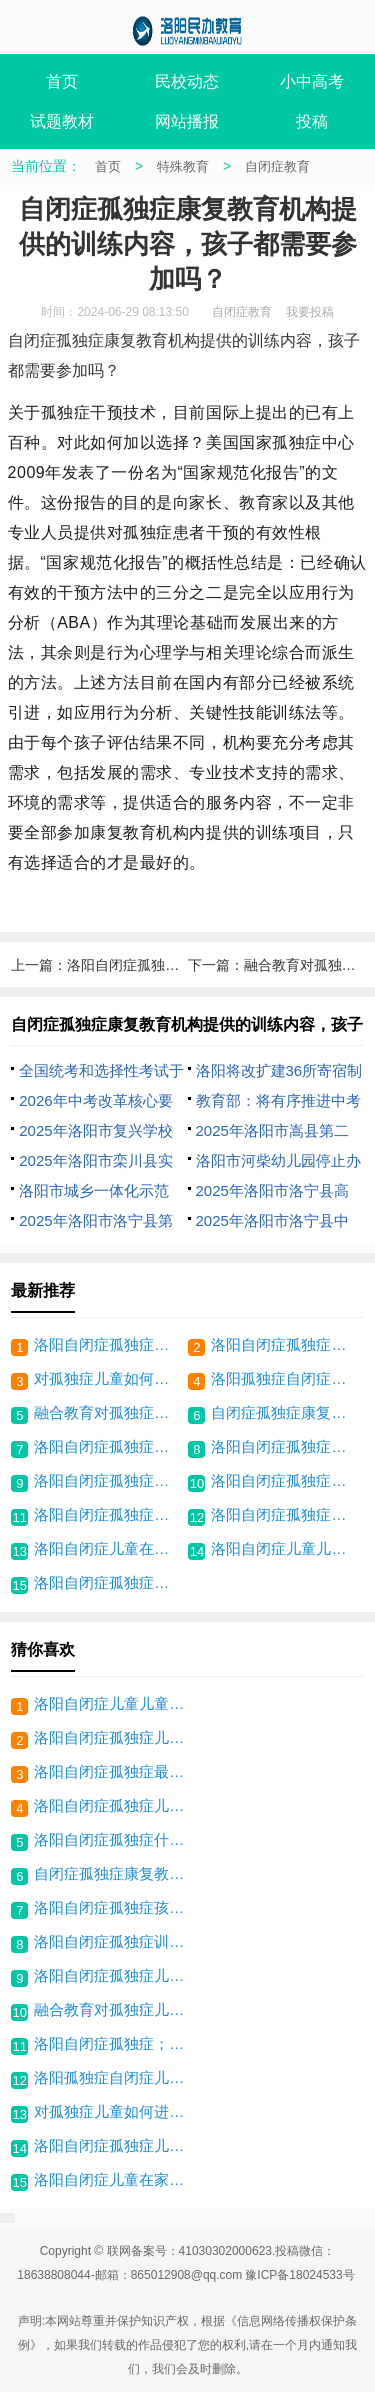 The image size is (375, 2392). I want to click on 小中高考, so click(312, 81).